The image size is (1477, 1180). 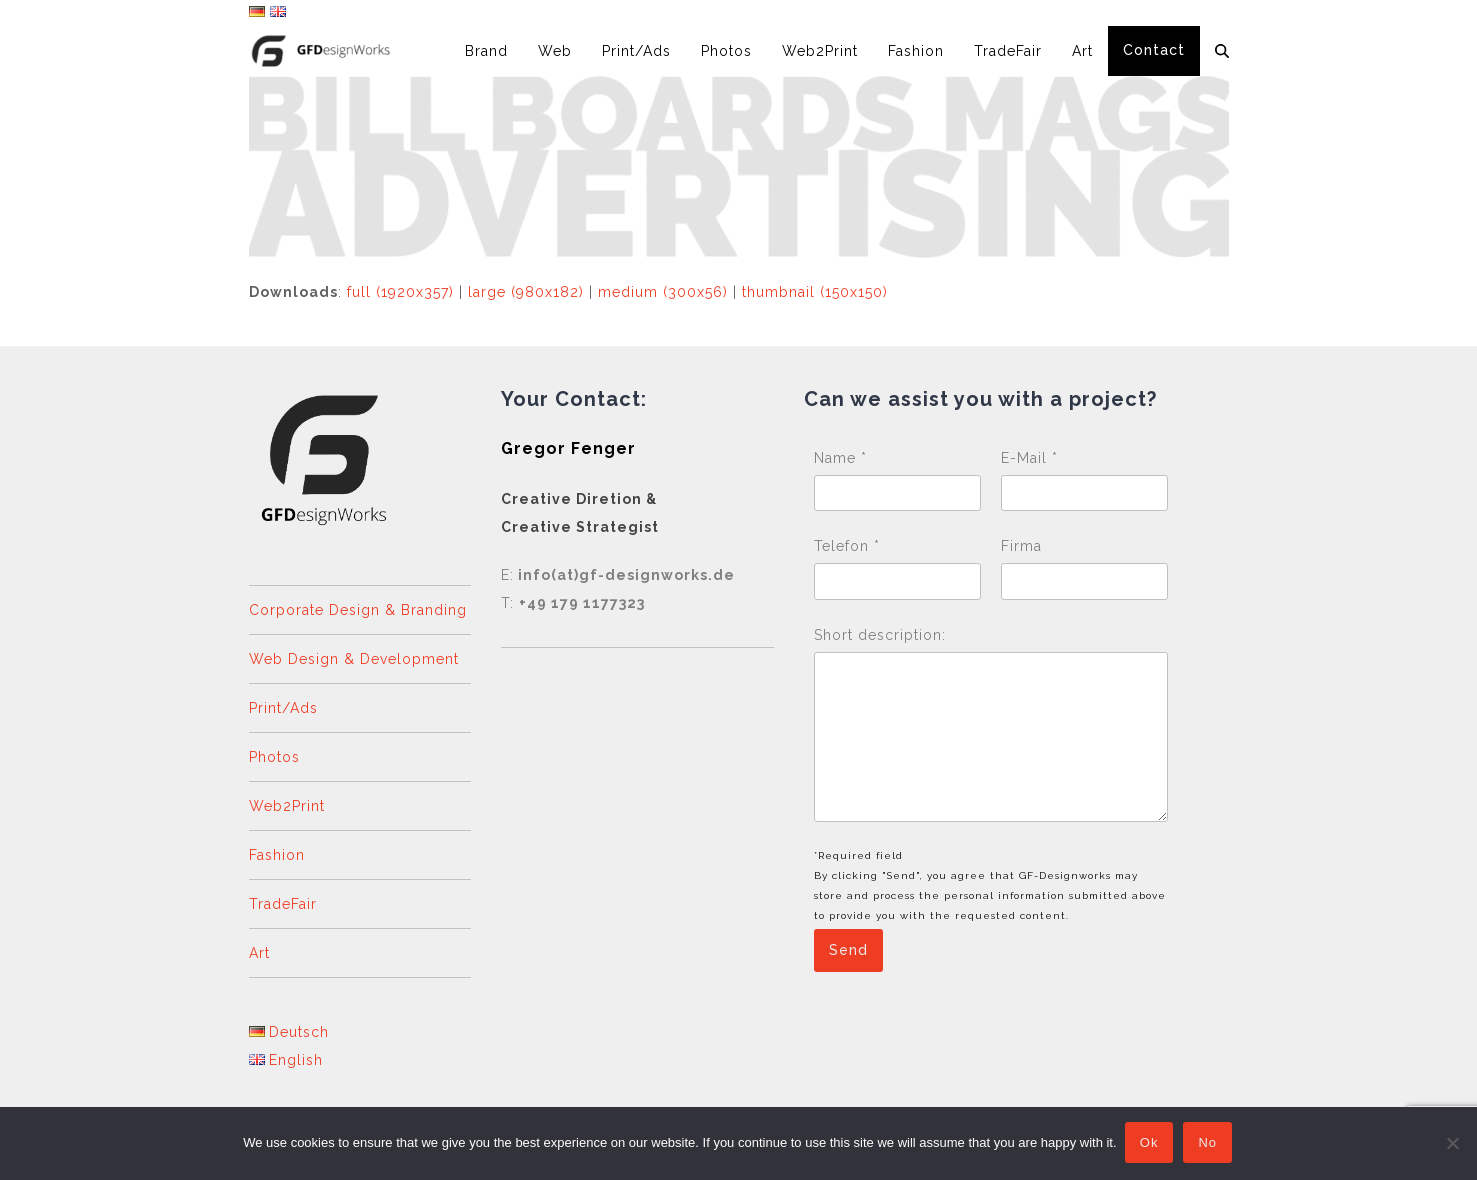 I want to click on No, so click(x=1209, y=1144).